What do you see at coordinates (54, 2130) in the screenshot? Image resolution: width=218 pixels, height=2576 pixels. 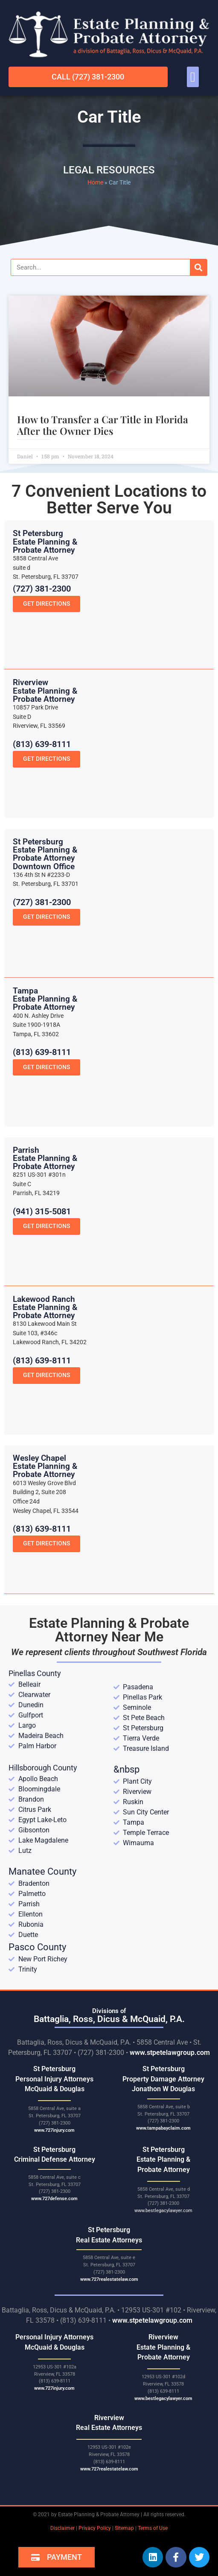 I see `www.727injury.com` at bounding box center [54, 2130].